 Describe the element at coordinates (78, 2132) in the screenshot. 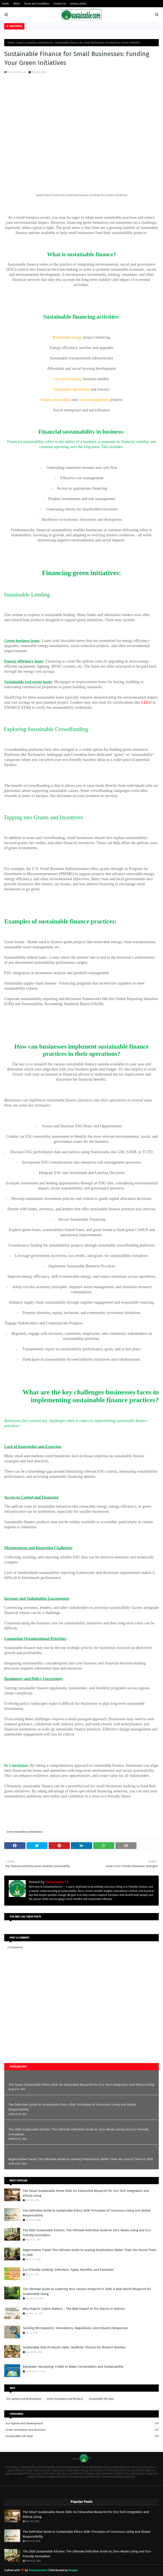

I see `The 2026 Sustainable Kitchen: The Ultimate Definitive Guide to Zero-Waste Living and Eco-Friendly Innovation` at that location.